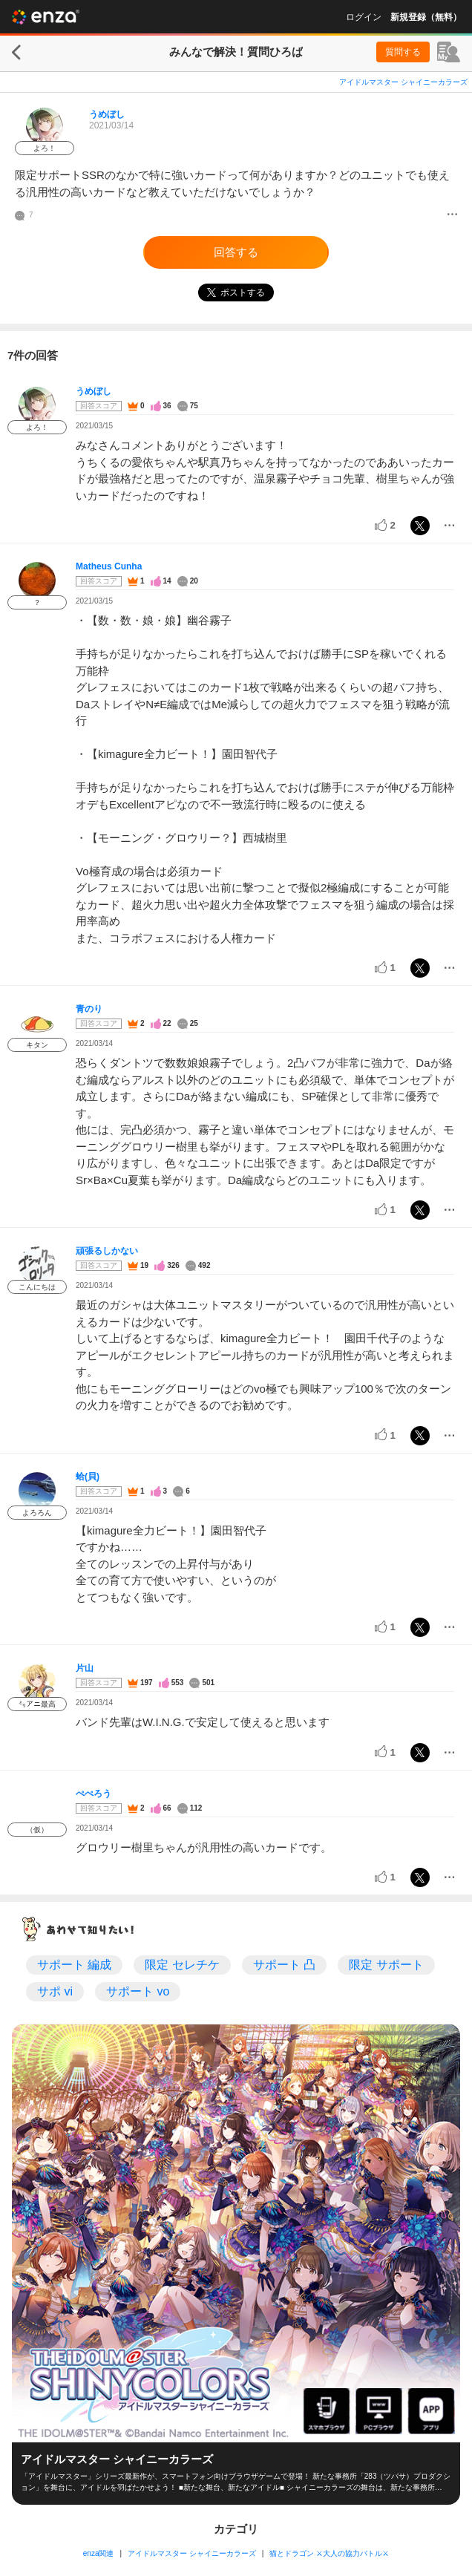 Image resolution: width=472 pixels, height=2576 pixels. I want to click on [メニュー], so click(452, 215).